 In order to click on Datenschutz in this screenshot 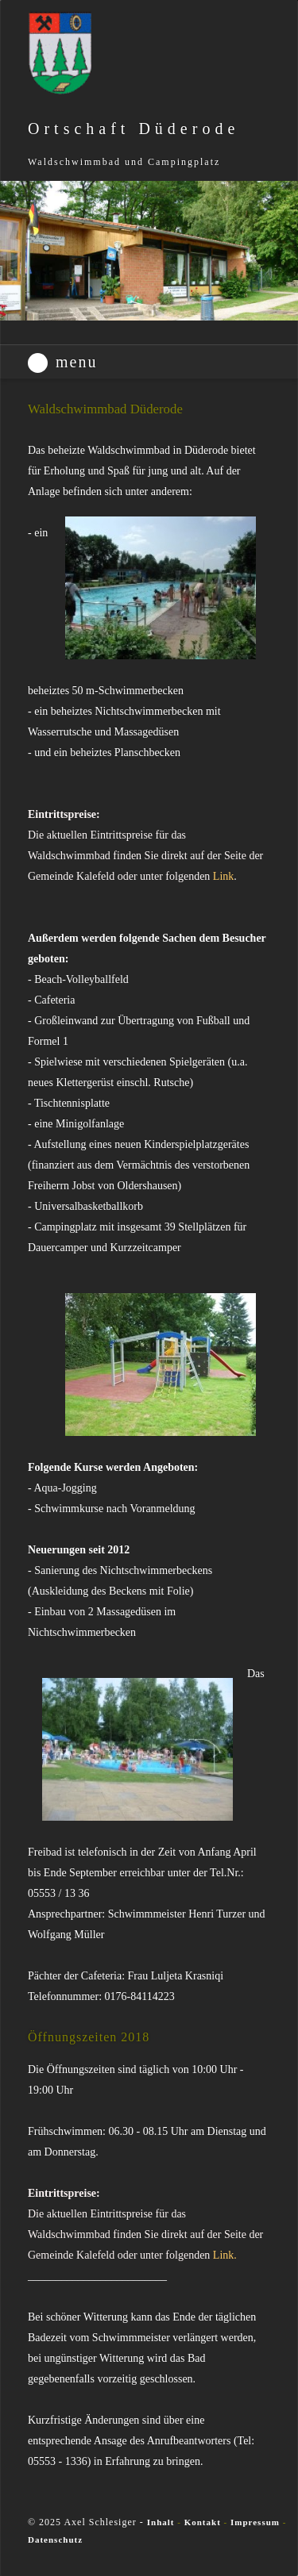, I will do `click(55, 2539)`.